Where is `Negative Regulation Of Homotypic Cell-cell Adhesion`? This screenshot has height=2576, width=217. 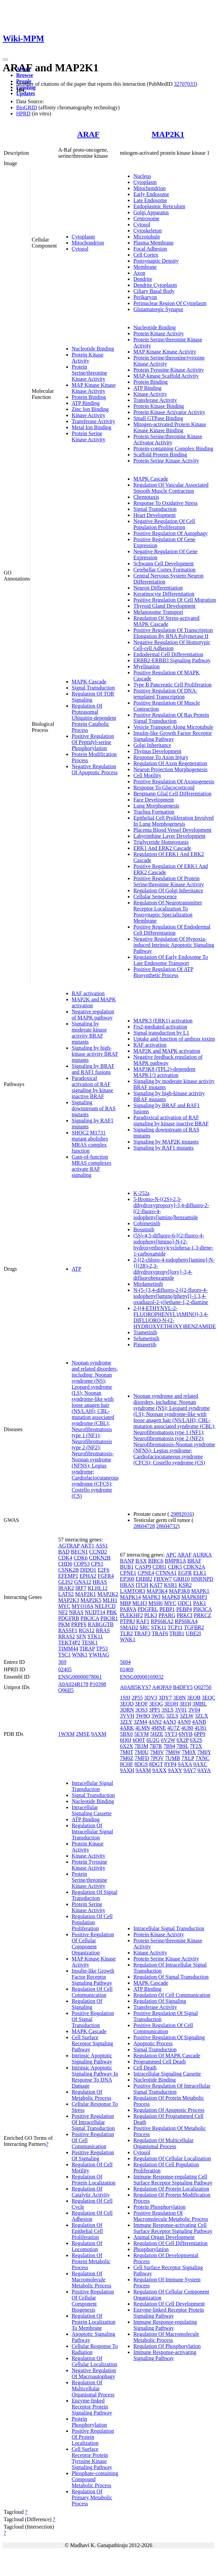 Negative Regulation Of Homotypic Cell-cell Adhesion is located at coordinates (171, 645).